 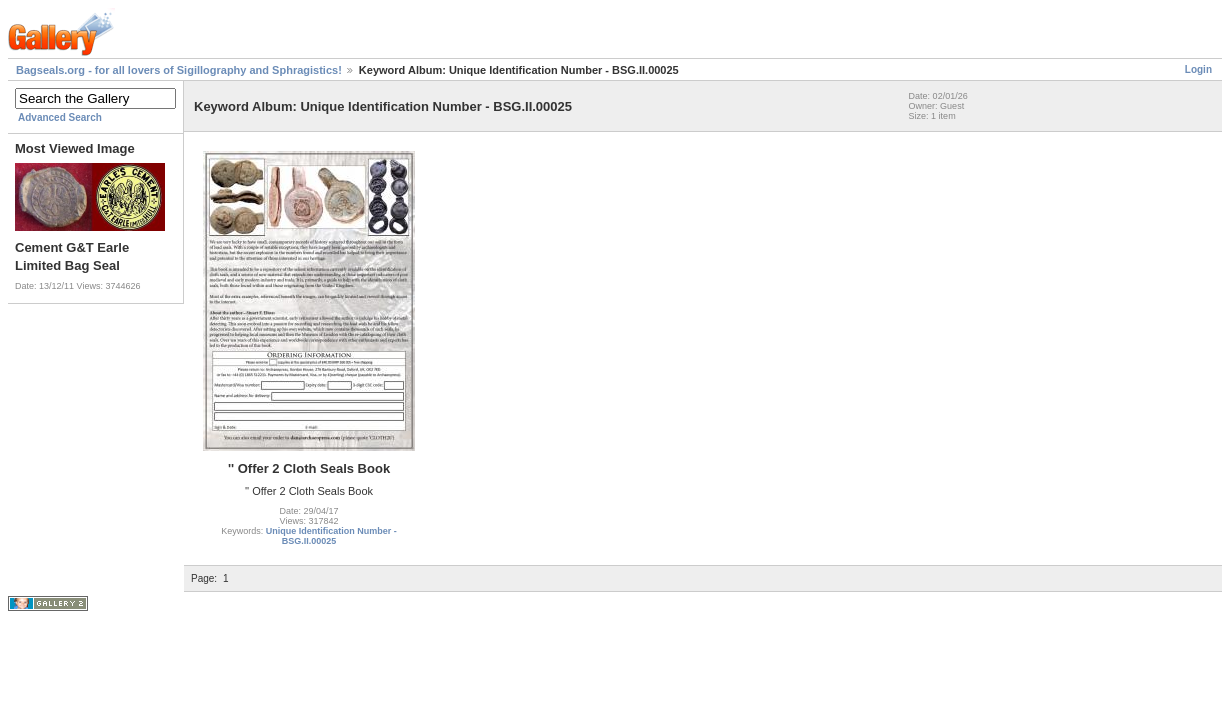 I want to click on Advanced Search, so click(x=60, y=117).